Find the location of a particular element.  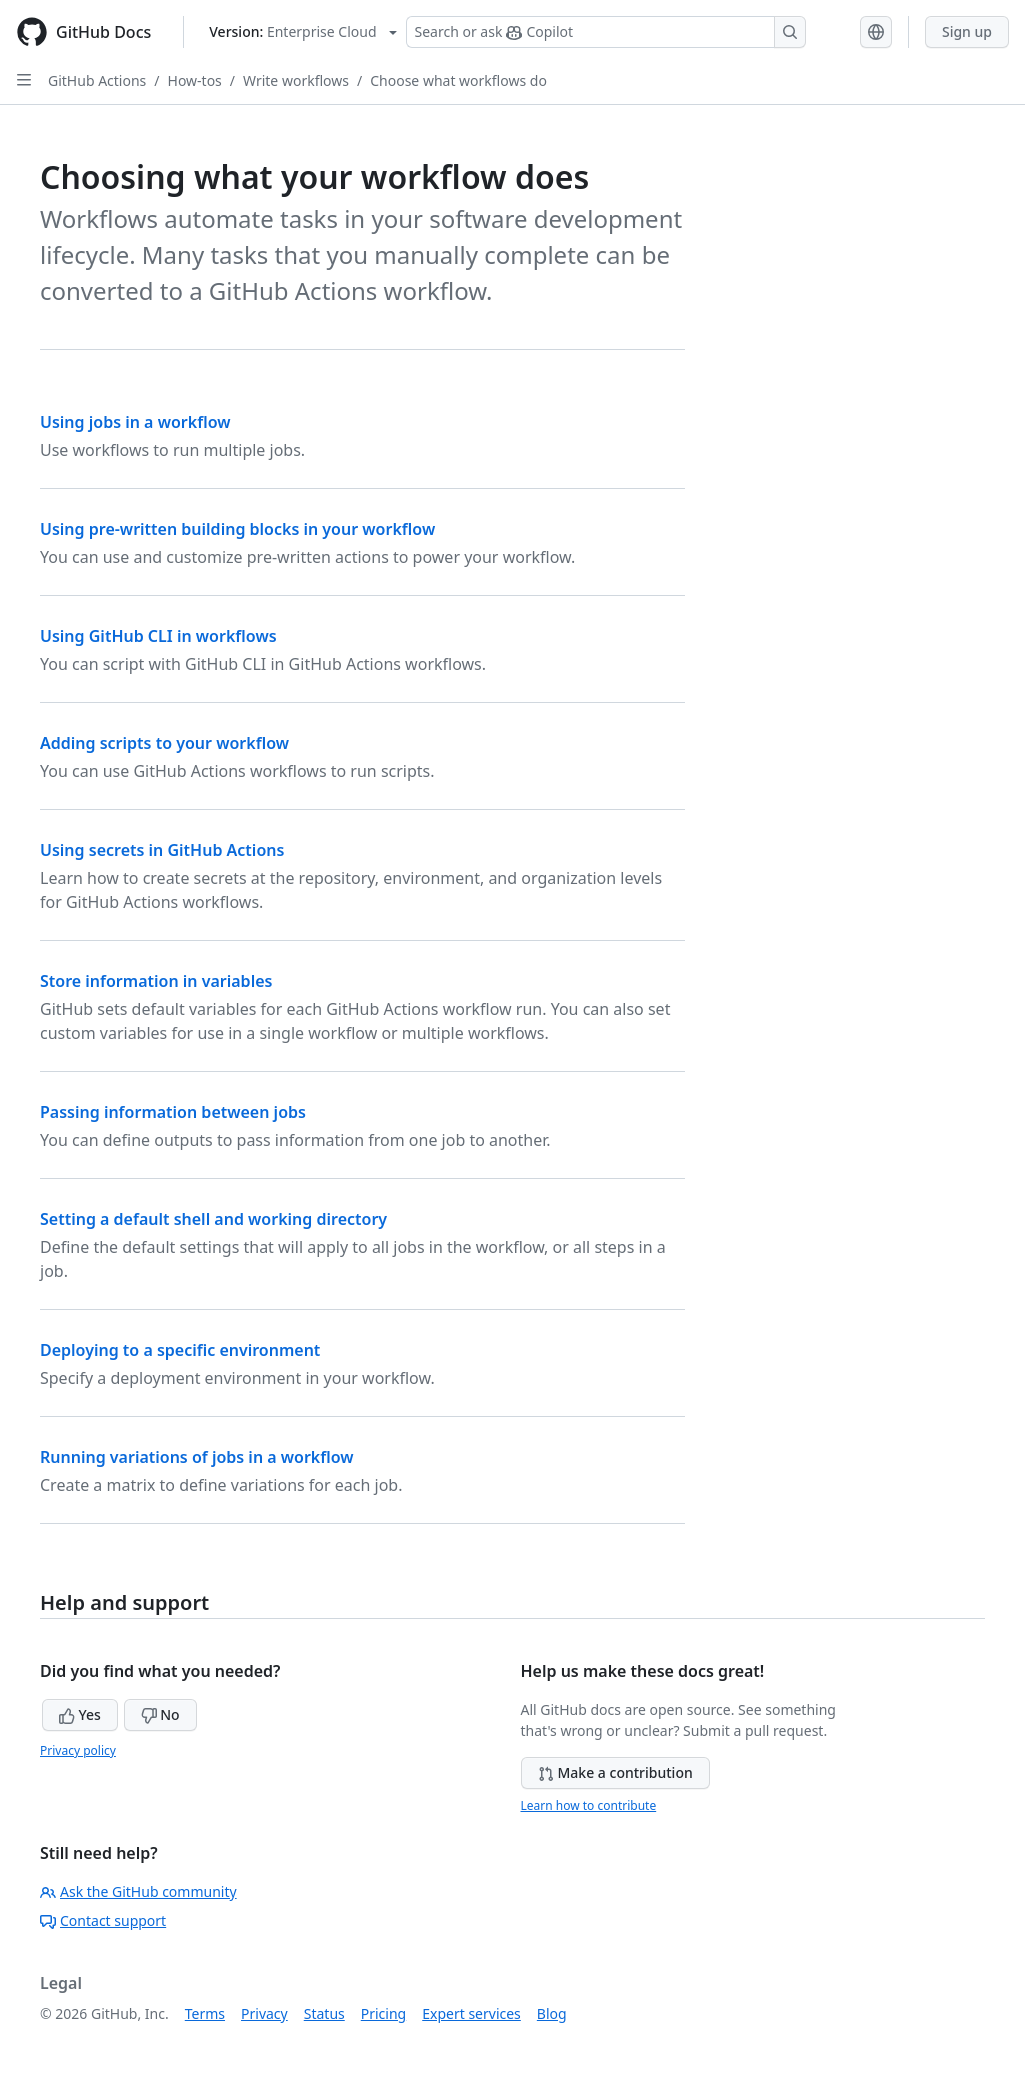

How-tos is located at coordinates (195, 80).